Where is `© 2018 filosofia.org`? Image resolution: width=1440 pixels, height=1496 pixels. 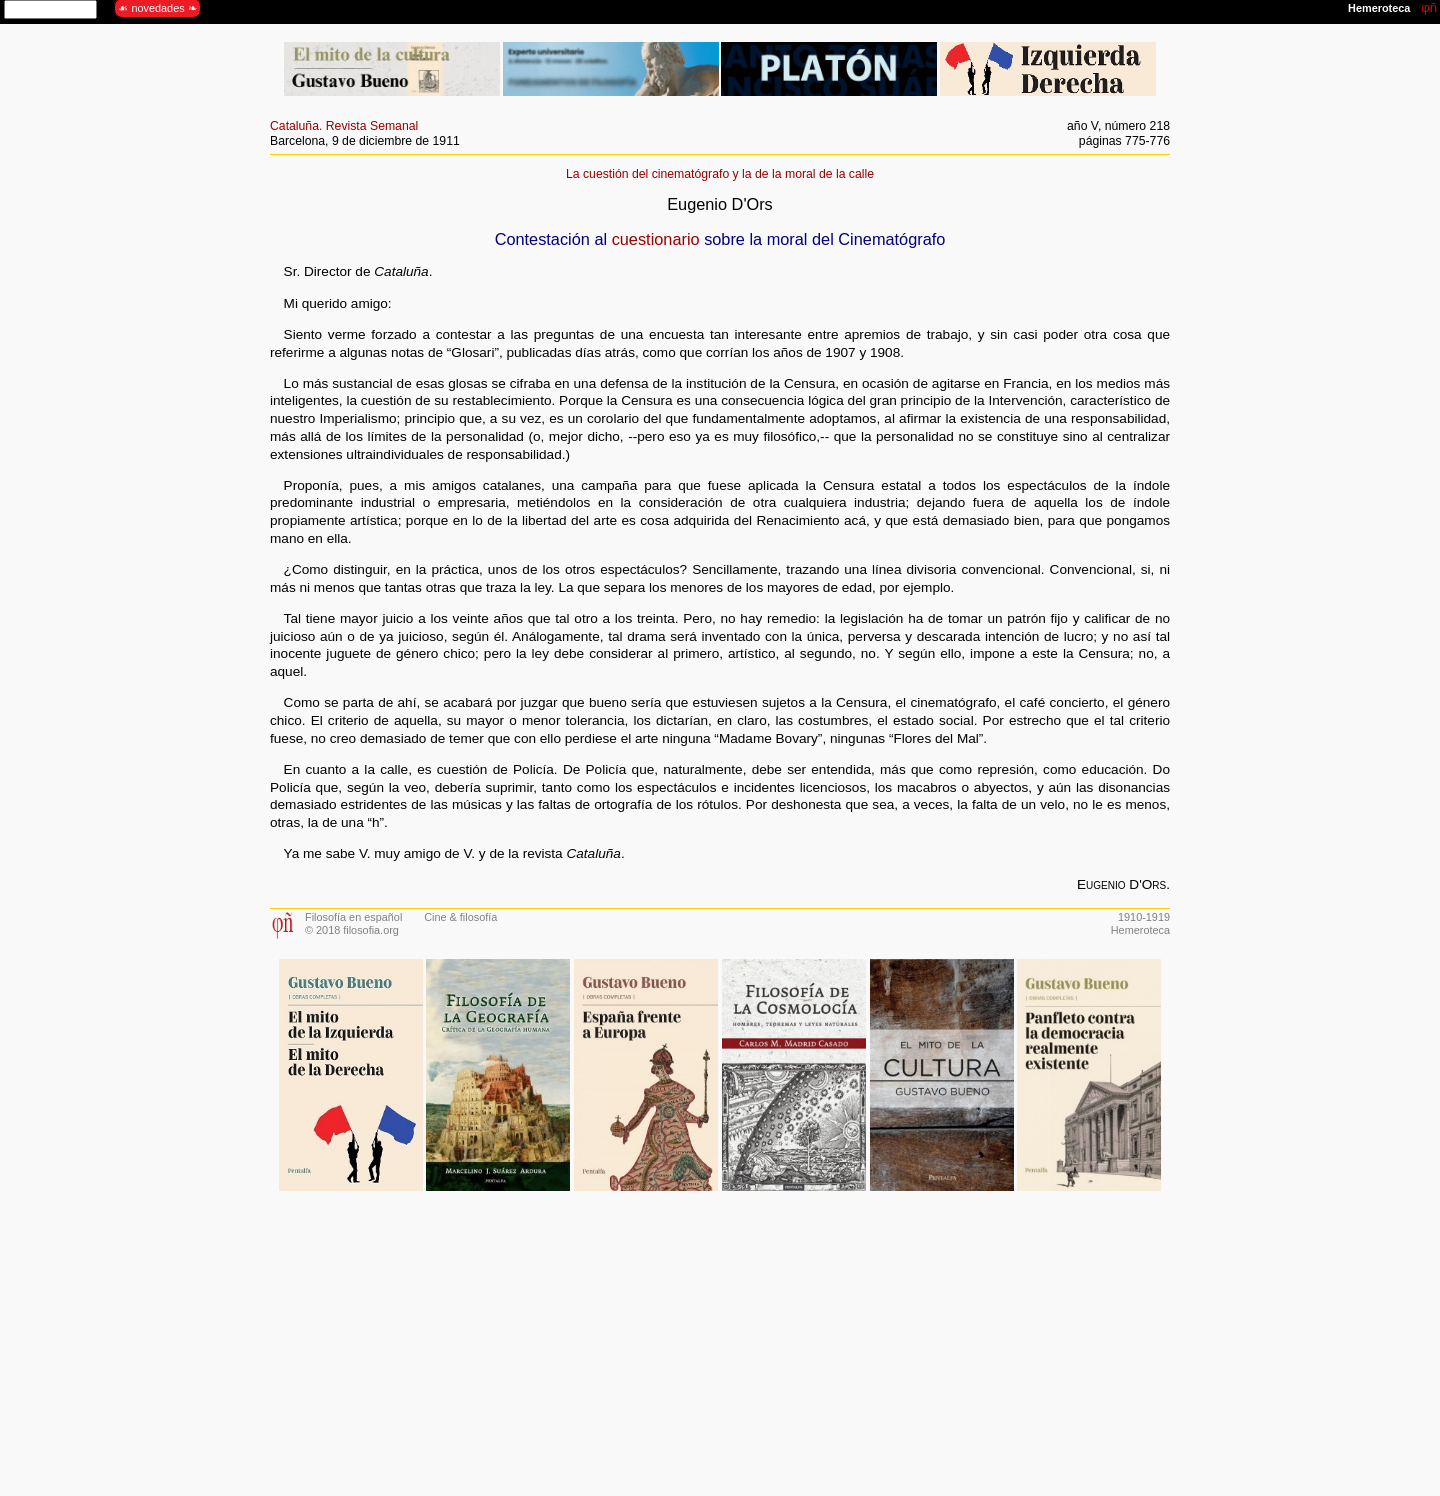 © 2018 filosofia.org is located at coordinates (352, 930).